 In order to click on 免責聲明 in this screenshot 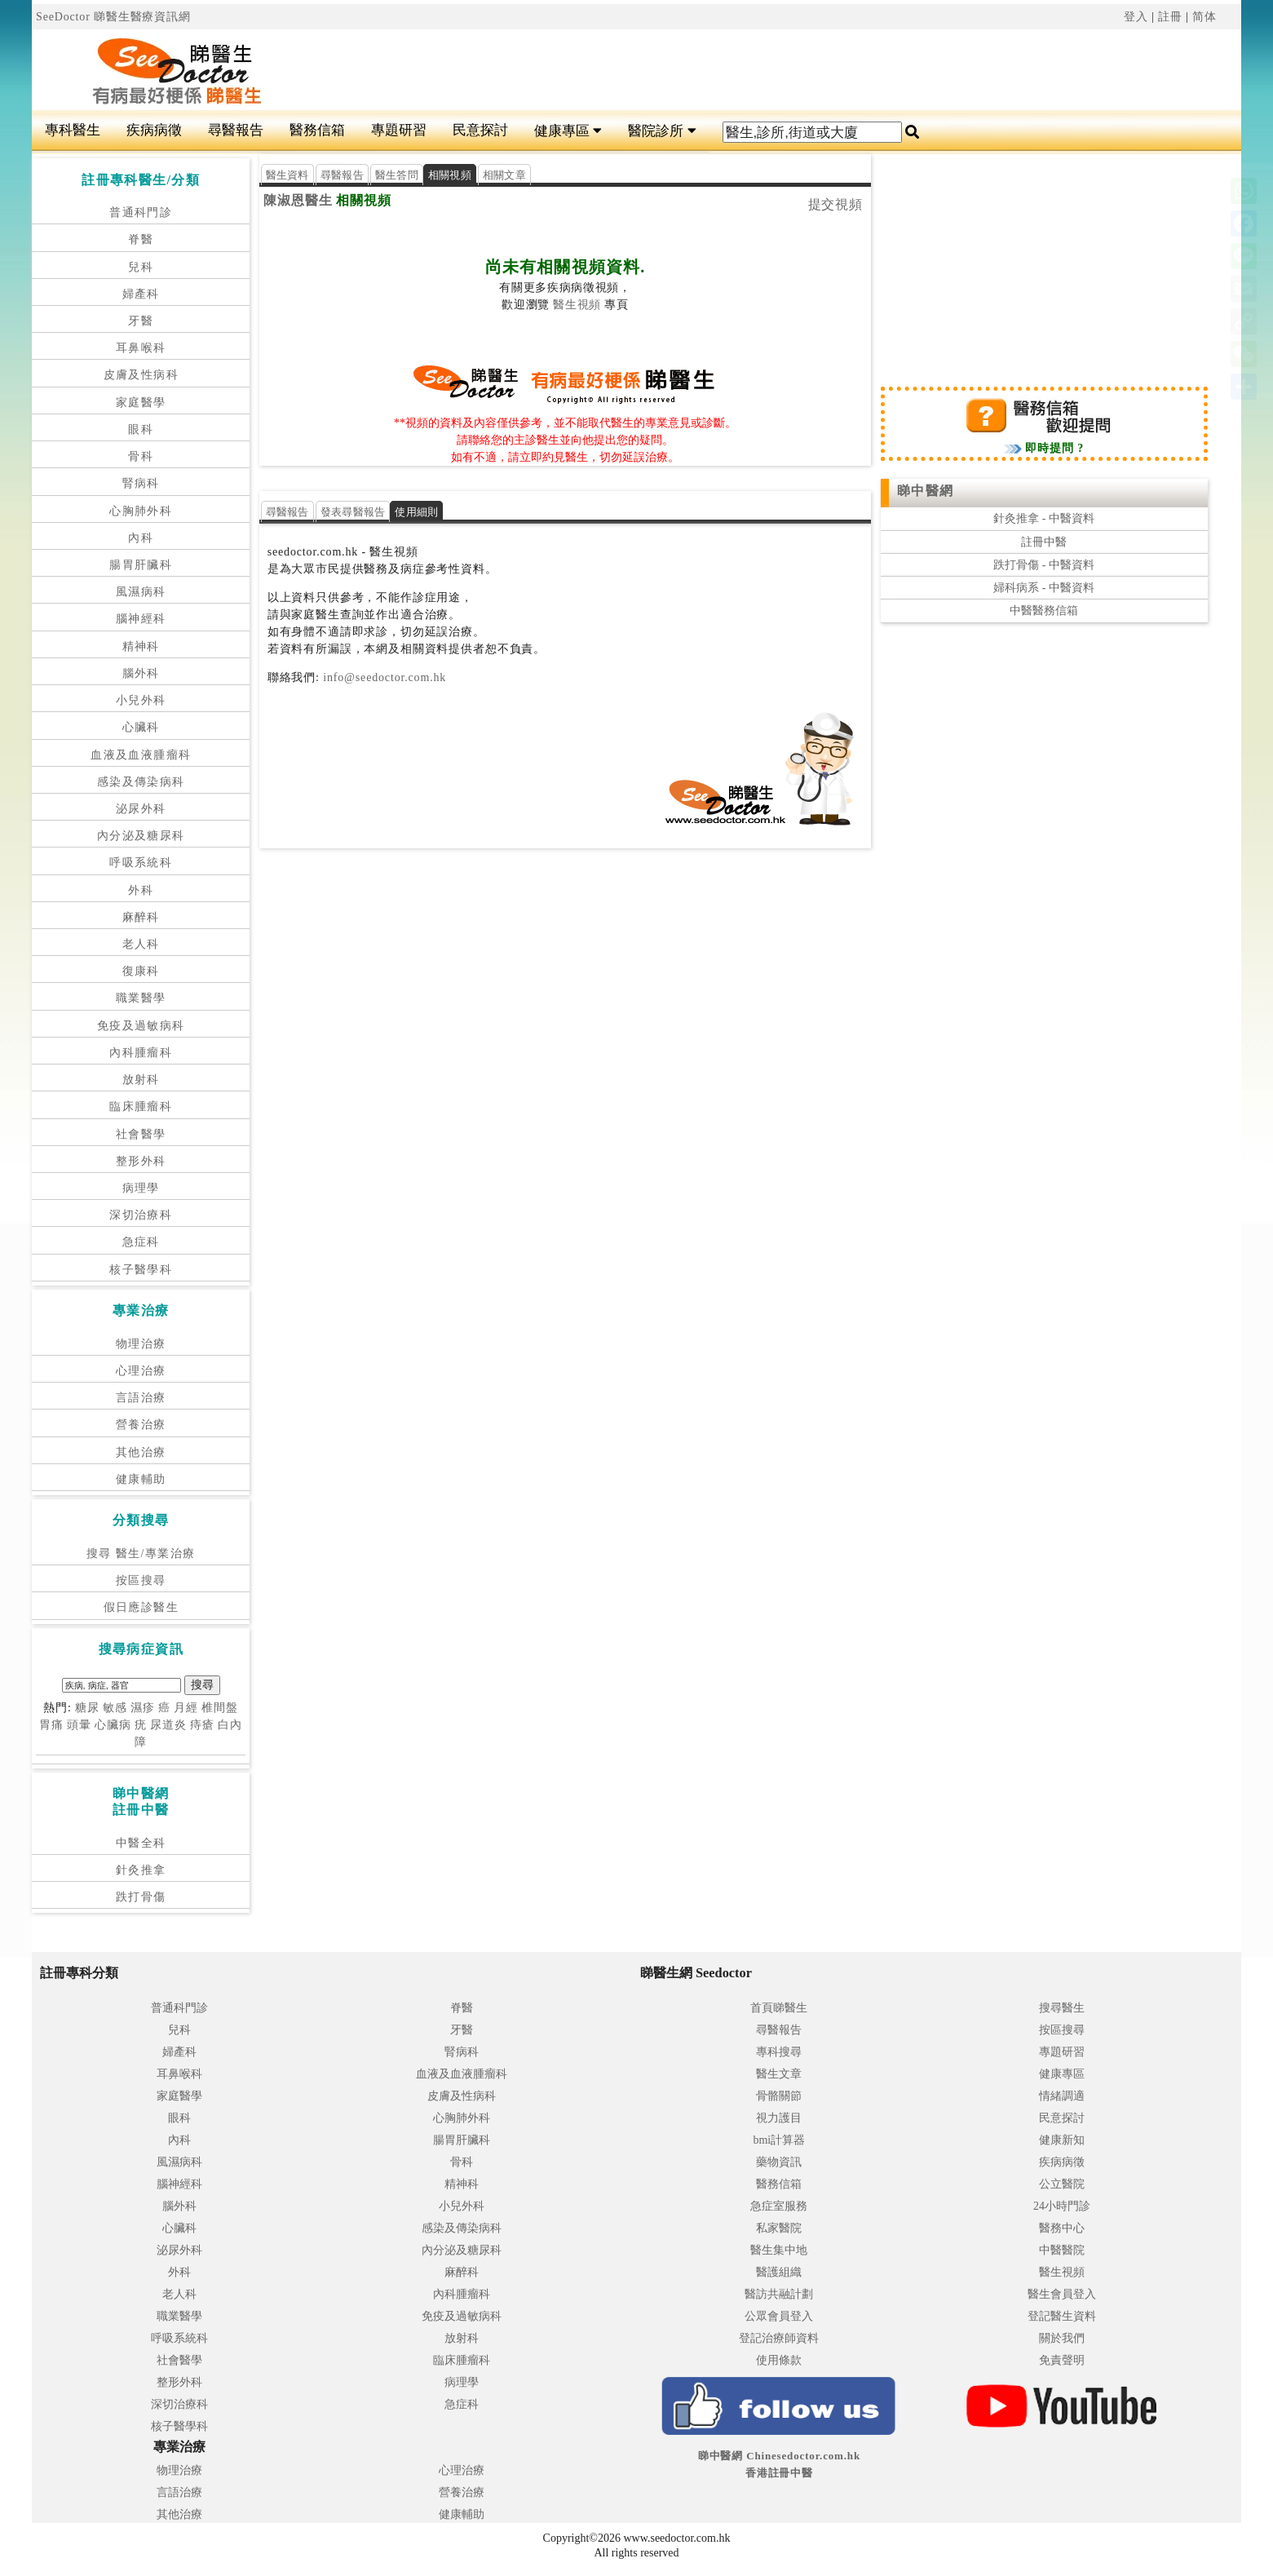, I will do `click(1062, 2360)`.